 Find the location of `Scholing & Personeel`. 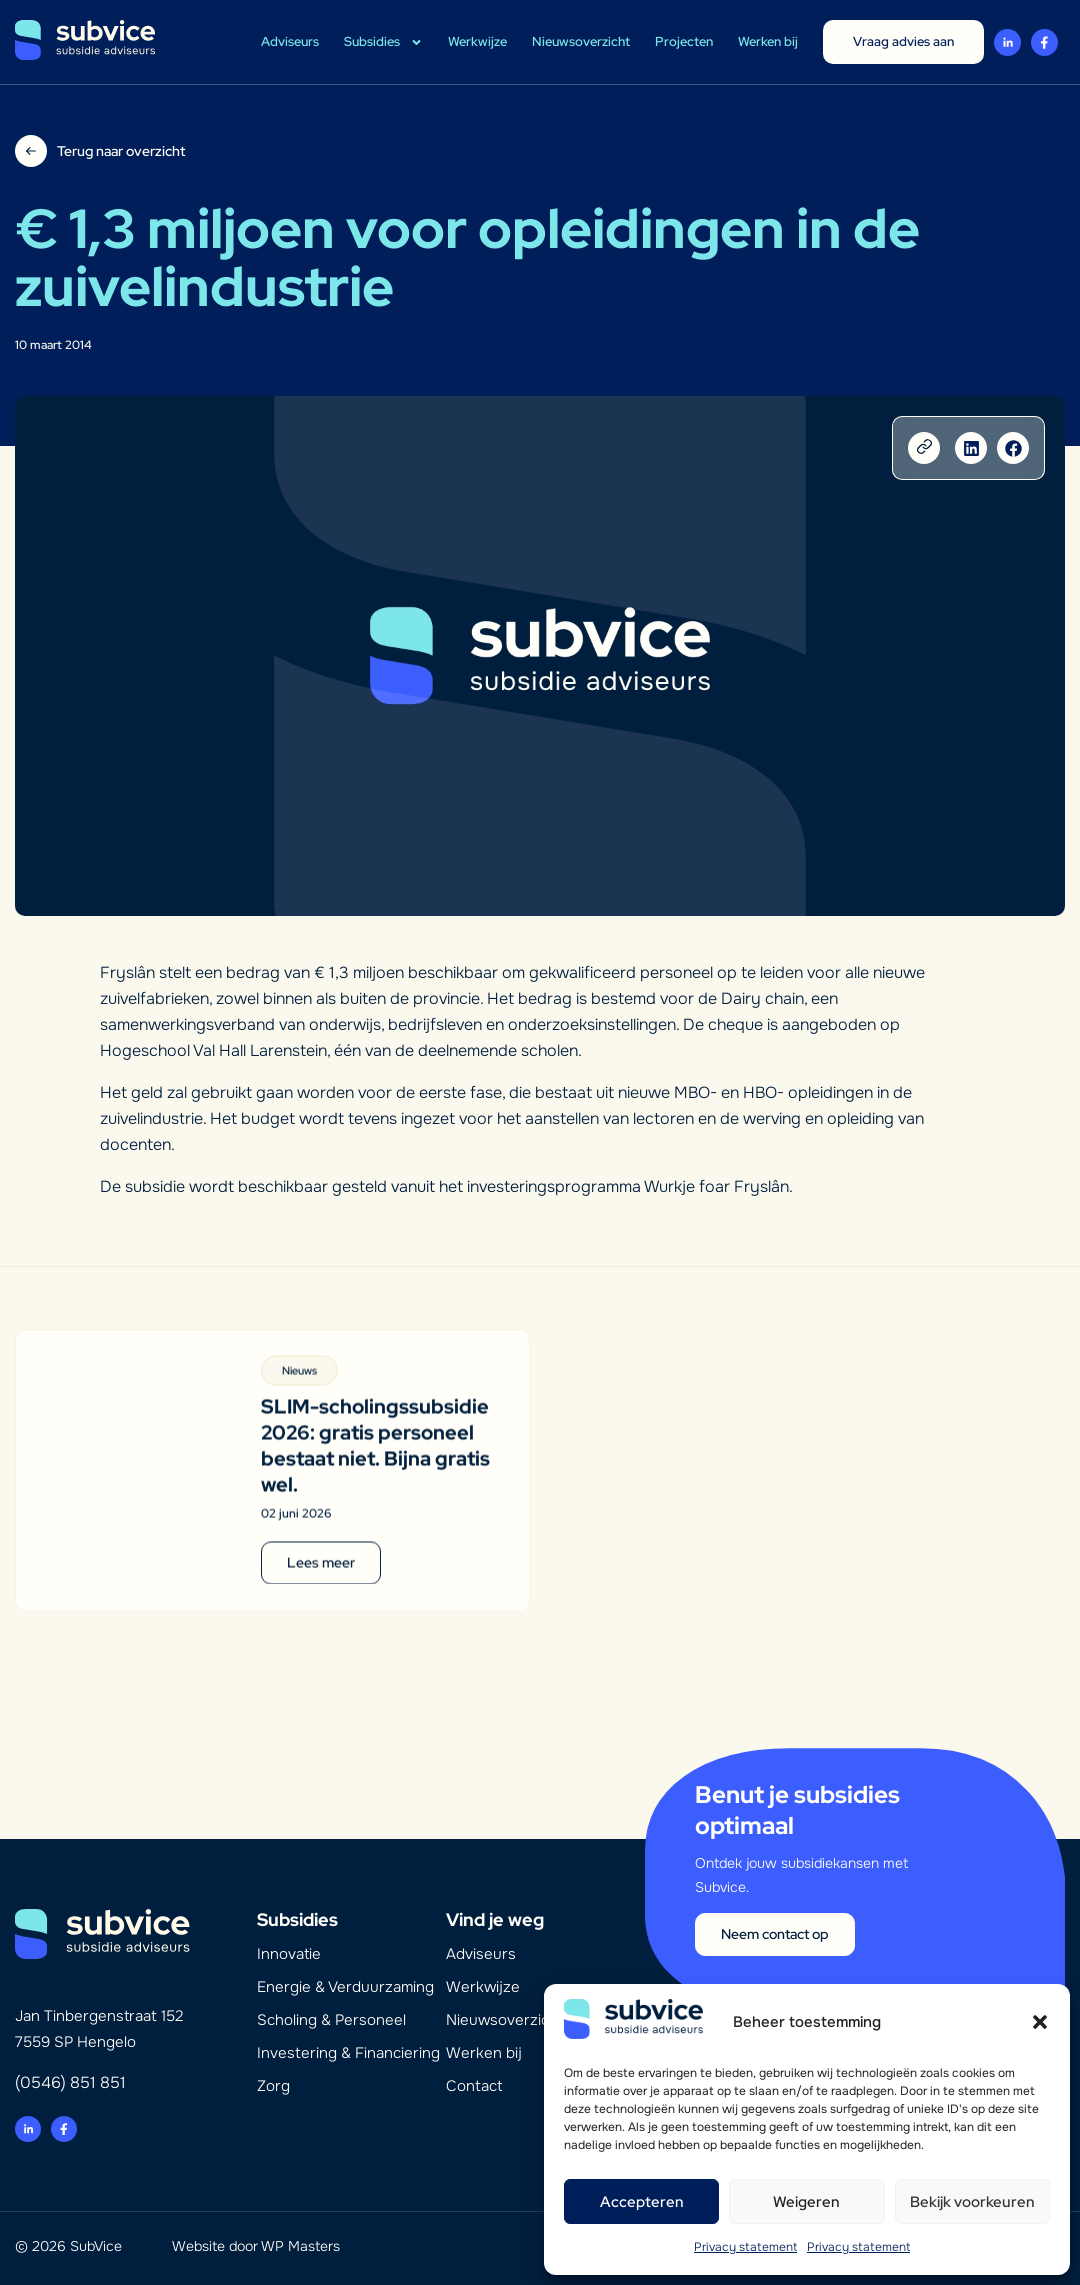

Scholing & Personeel is located at coordinates (331, 2020).